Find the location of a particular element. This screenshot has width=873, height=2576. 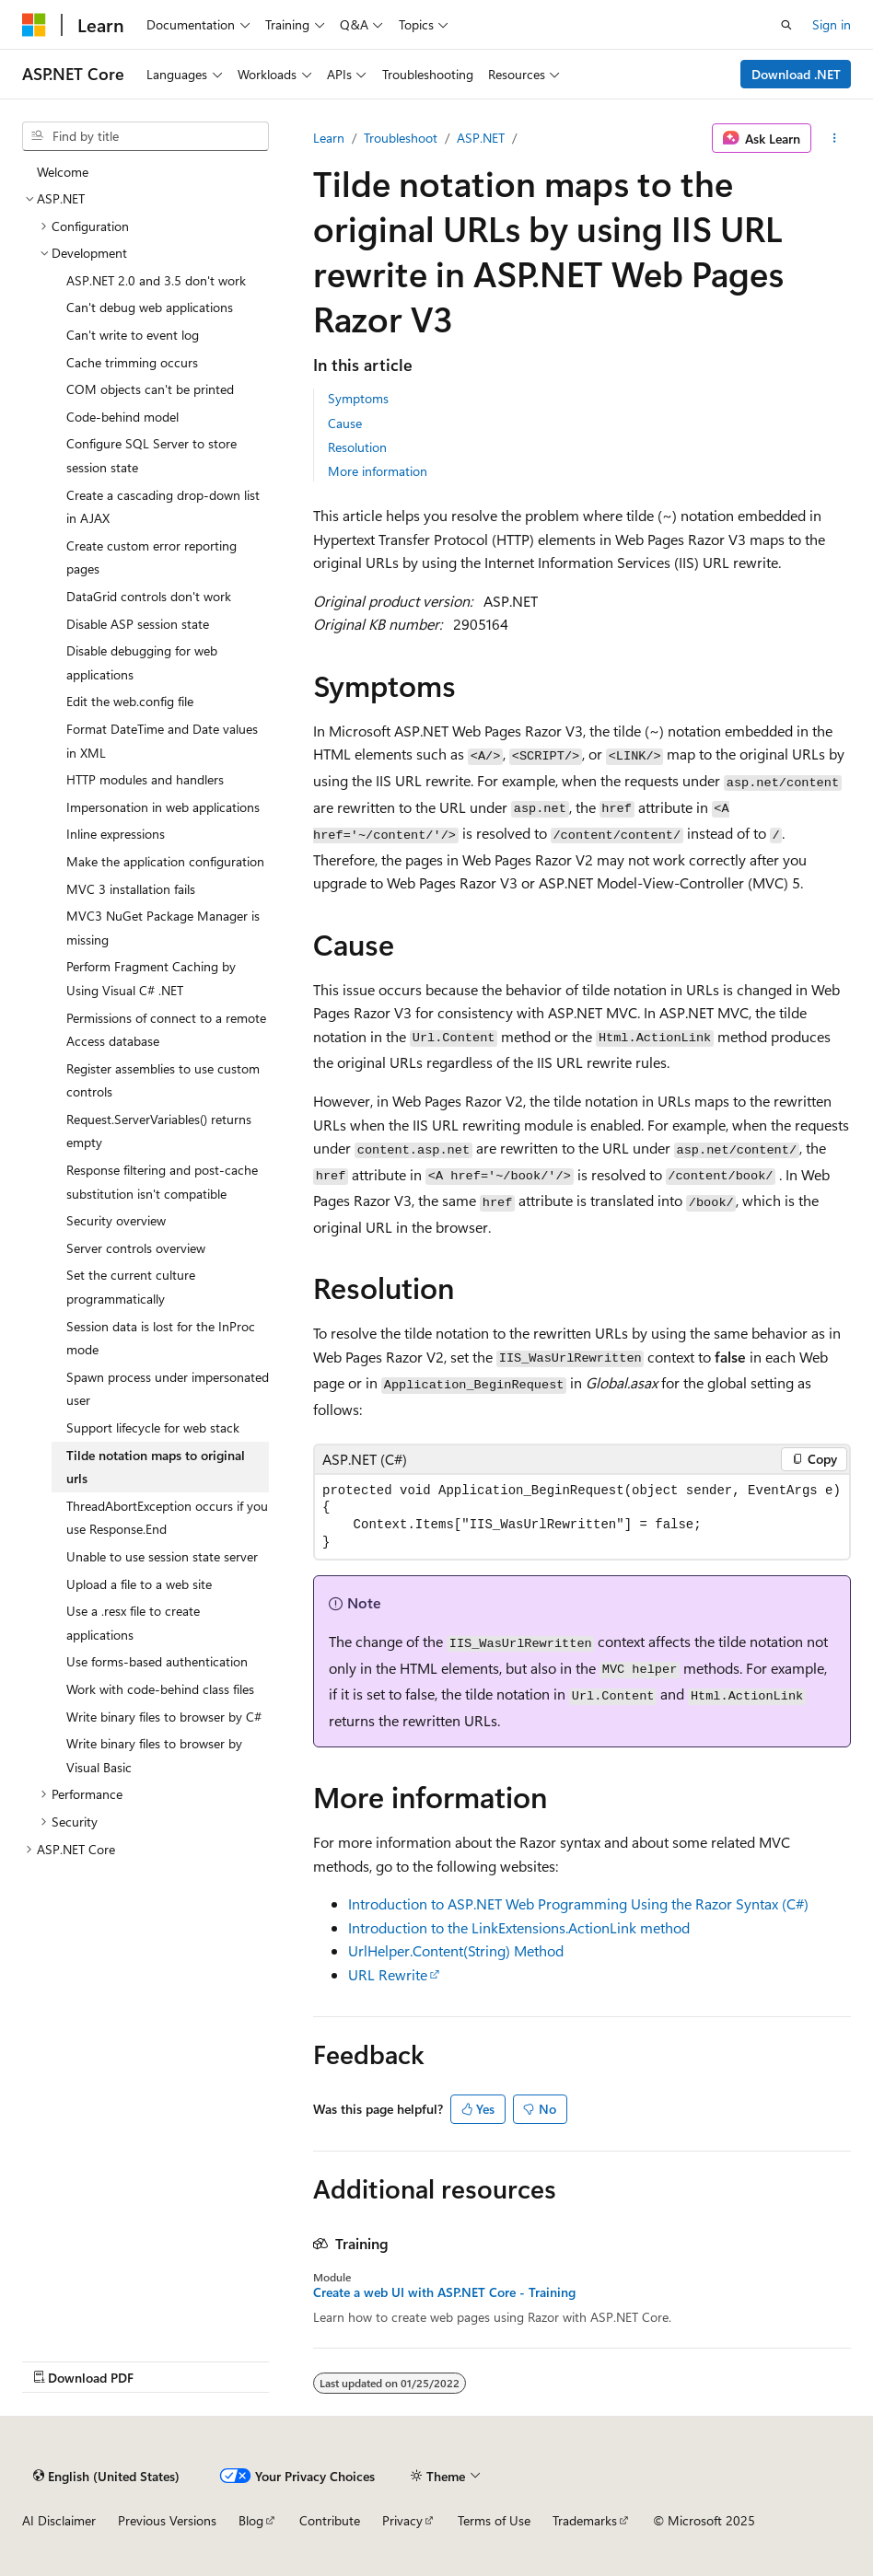

Impersonation in web applications [treeitem] is located at coordinates (163, 807).